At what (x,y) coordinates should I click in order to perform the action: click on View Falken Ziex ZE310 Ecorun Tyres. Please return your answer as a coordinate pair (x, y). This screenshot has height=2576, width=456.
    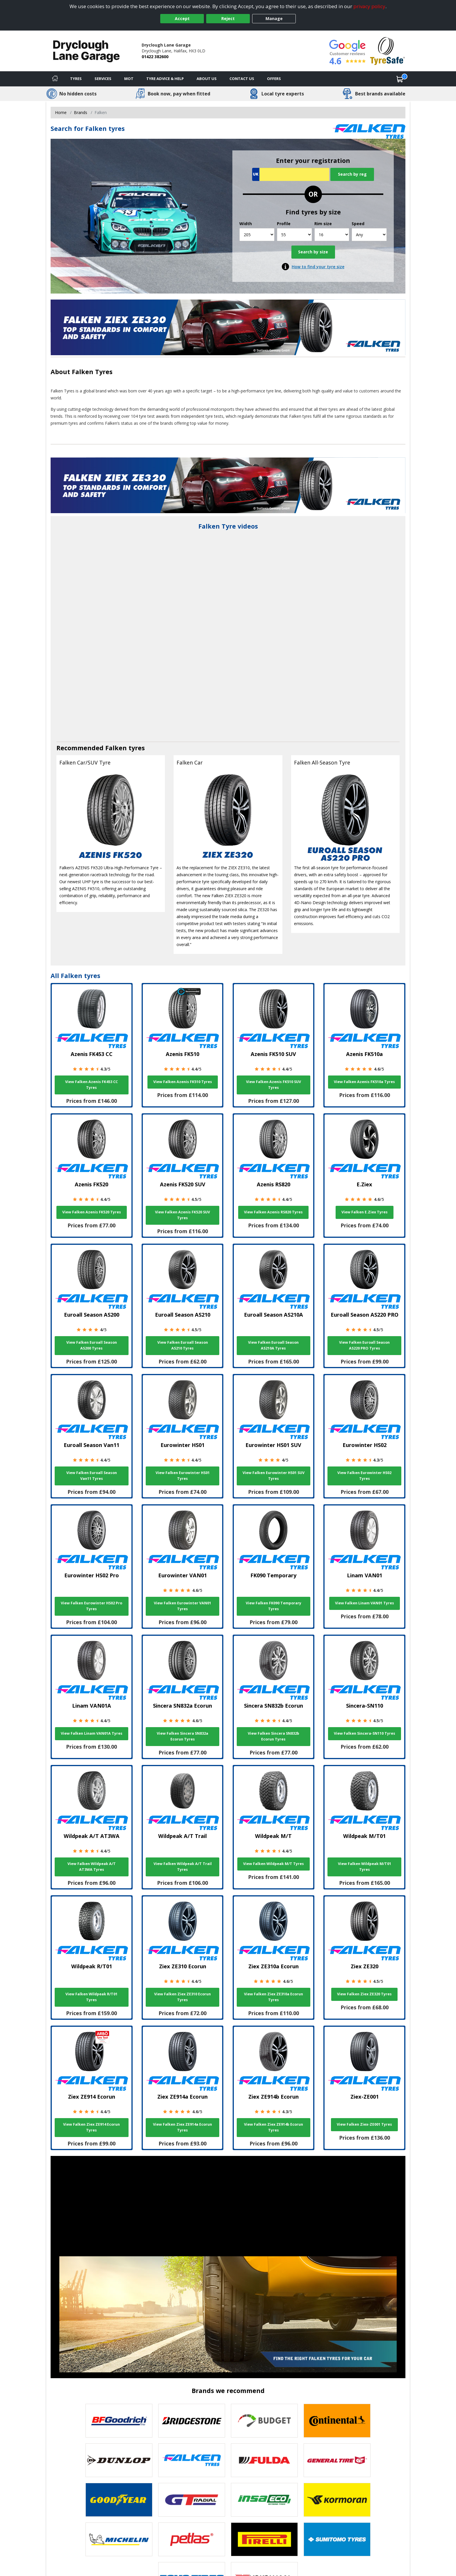
    Looking at the image, I should click on (182, 1997).